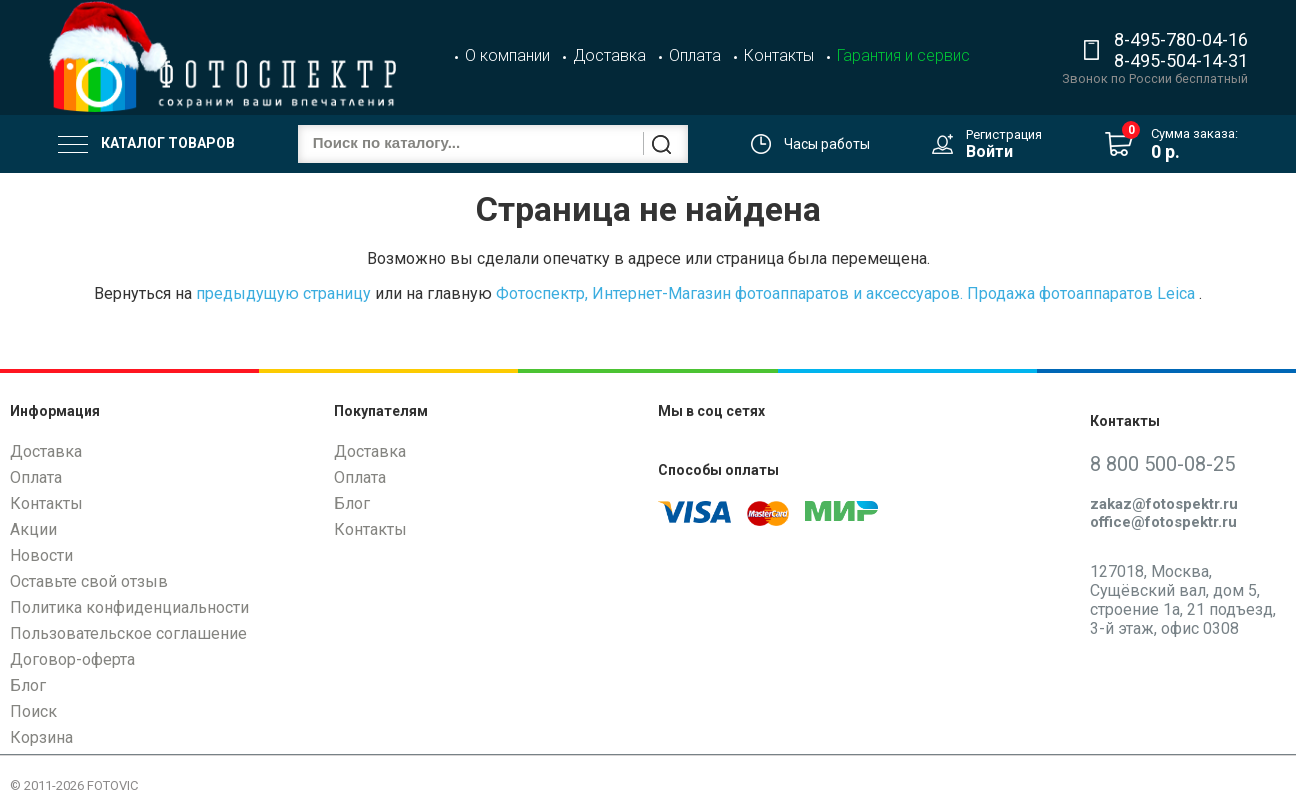  What do you see at coordinates (507, 55) in the screenshot?
I see `О компании` at bounding box center [507, 55].